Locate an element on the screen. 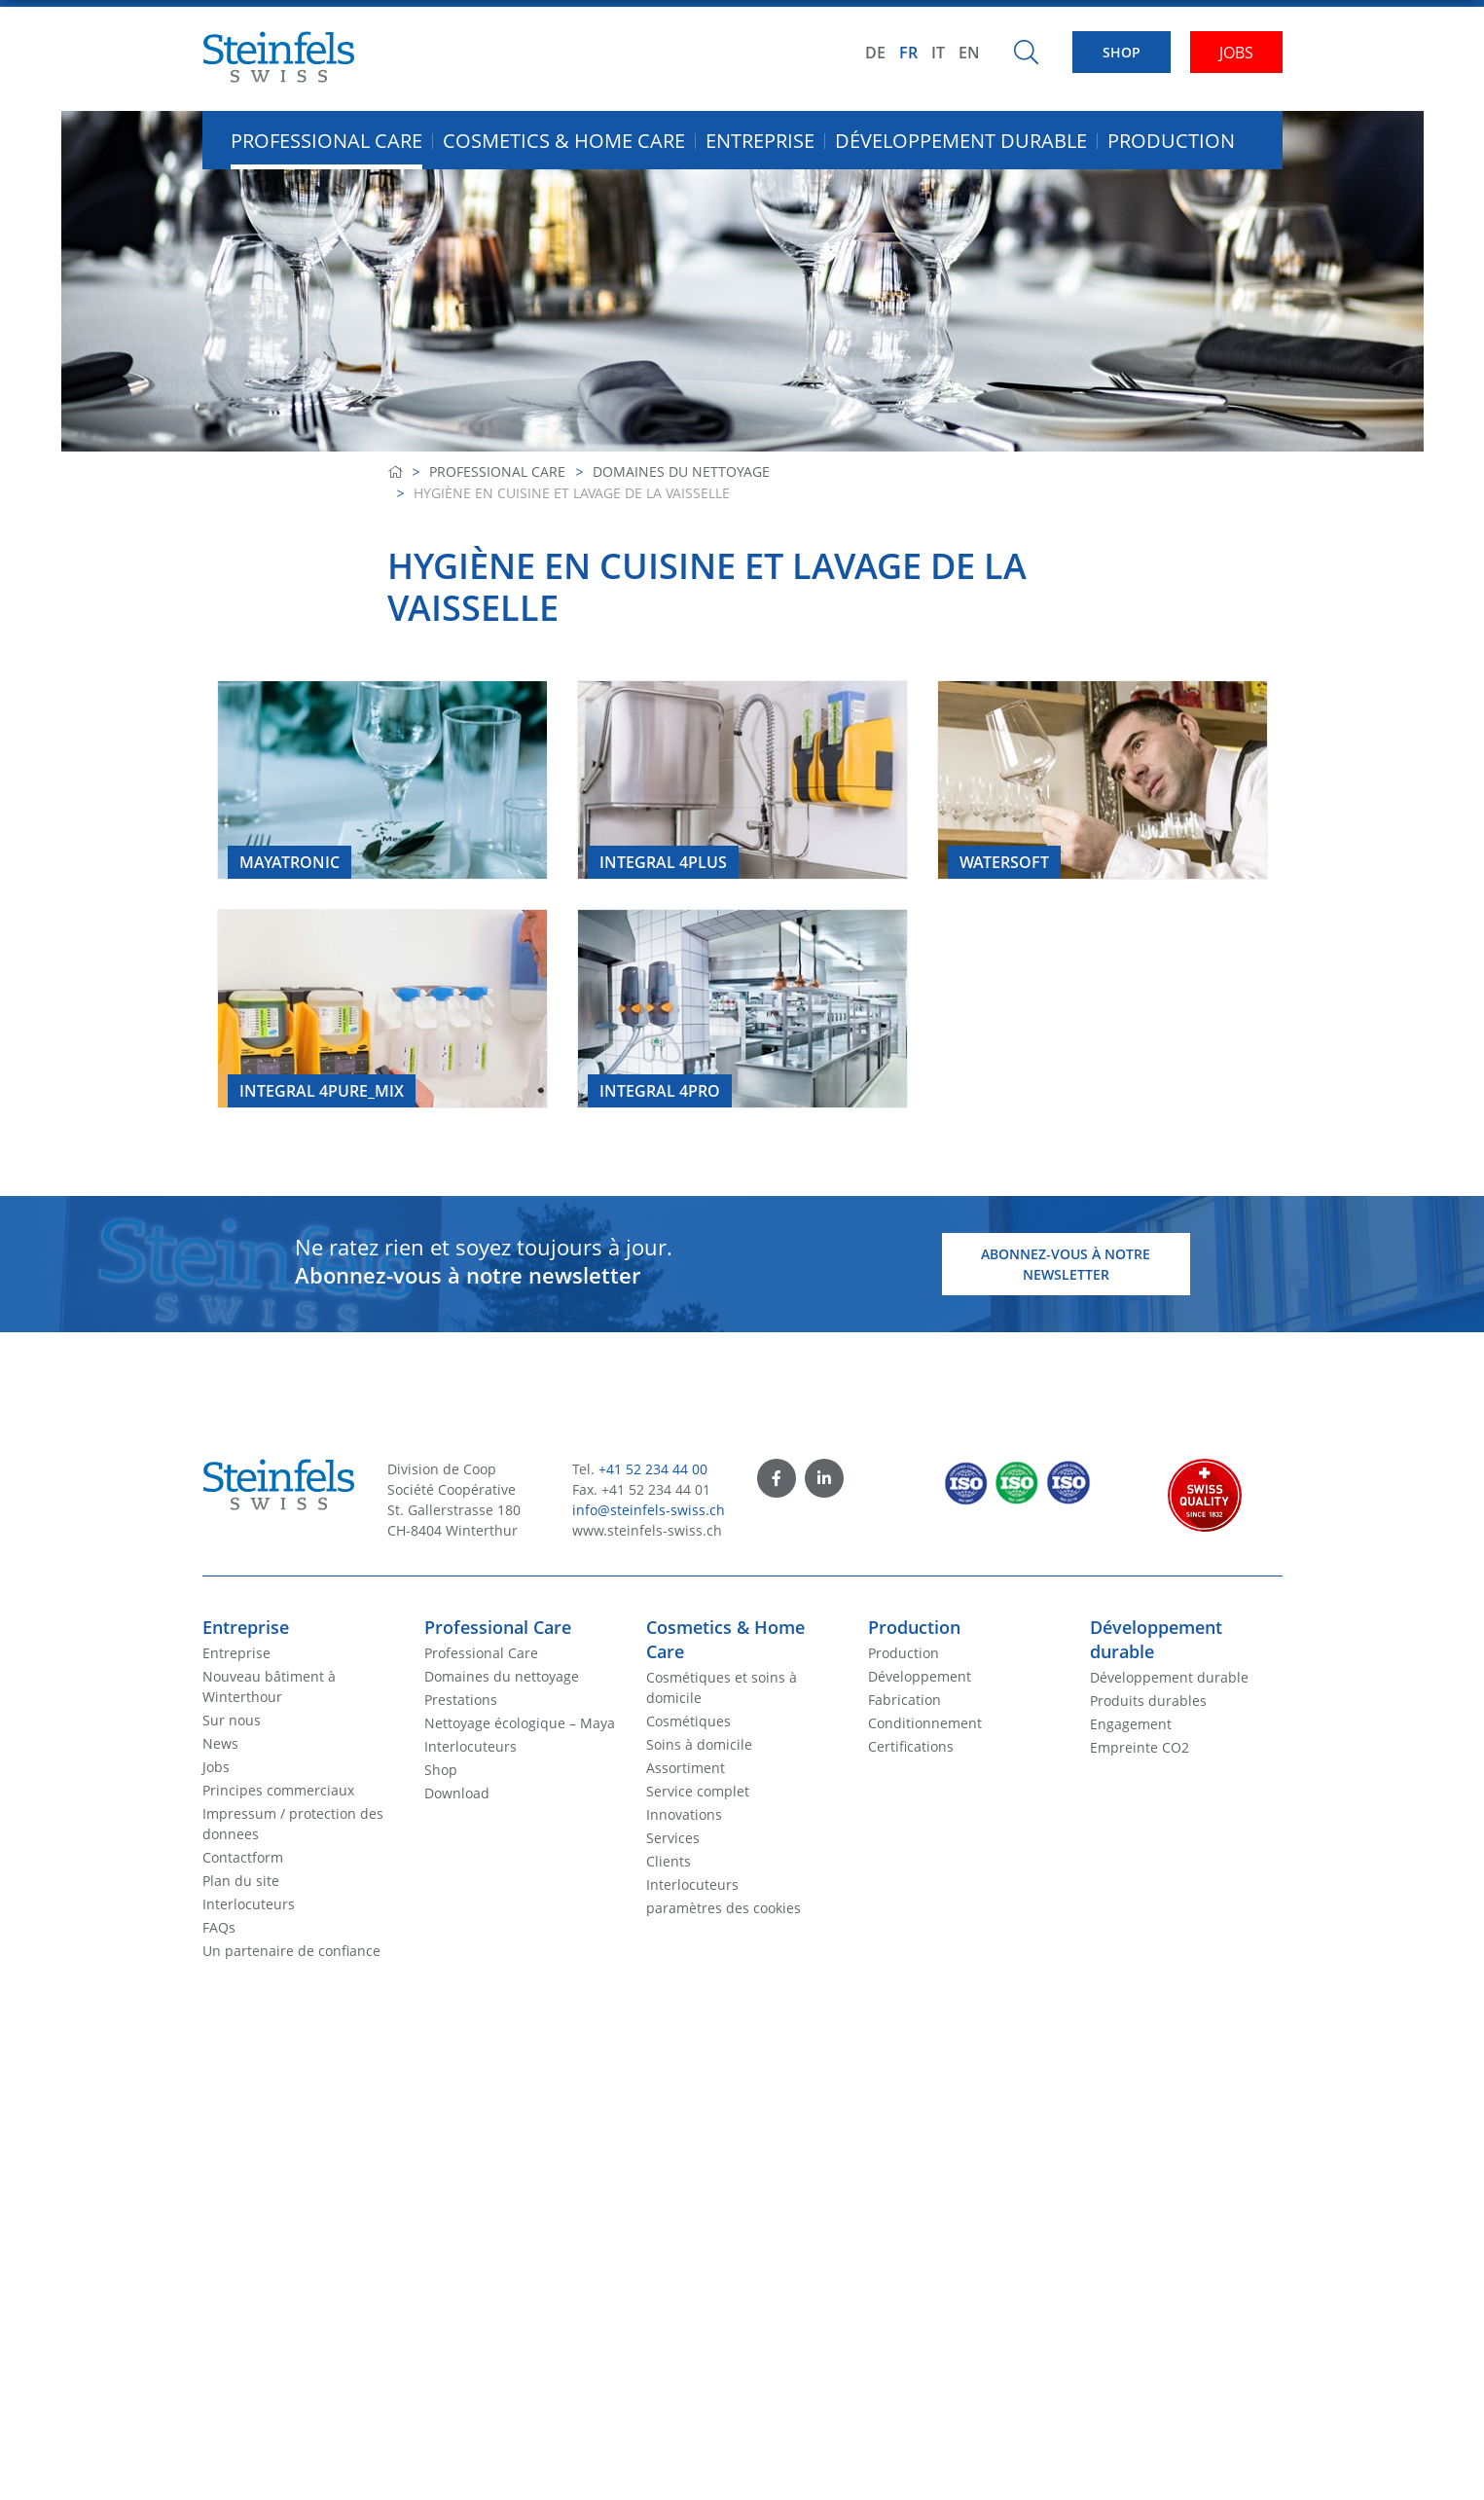 This screenshot has width=1484, height=2500. Cosmétiques is located at coordinates (688, 1721).